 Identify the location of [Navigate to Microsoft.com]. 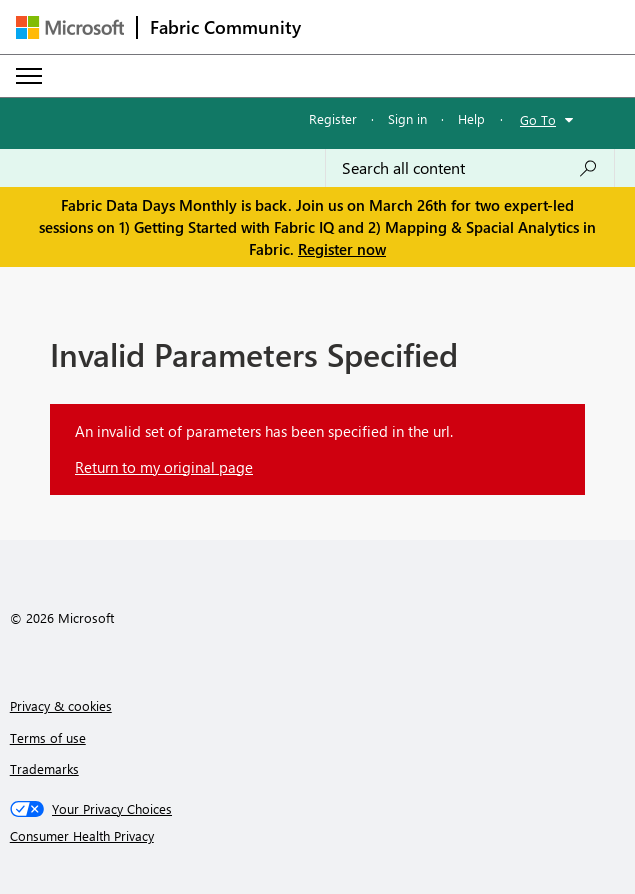
(70, 27).